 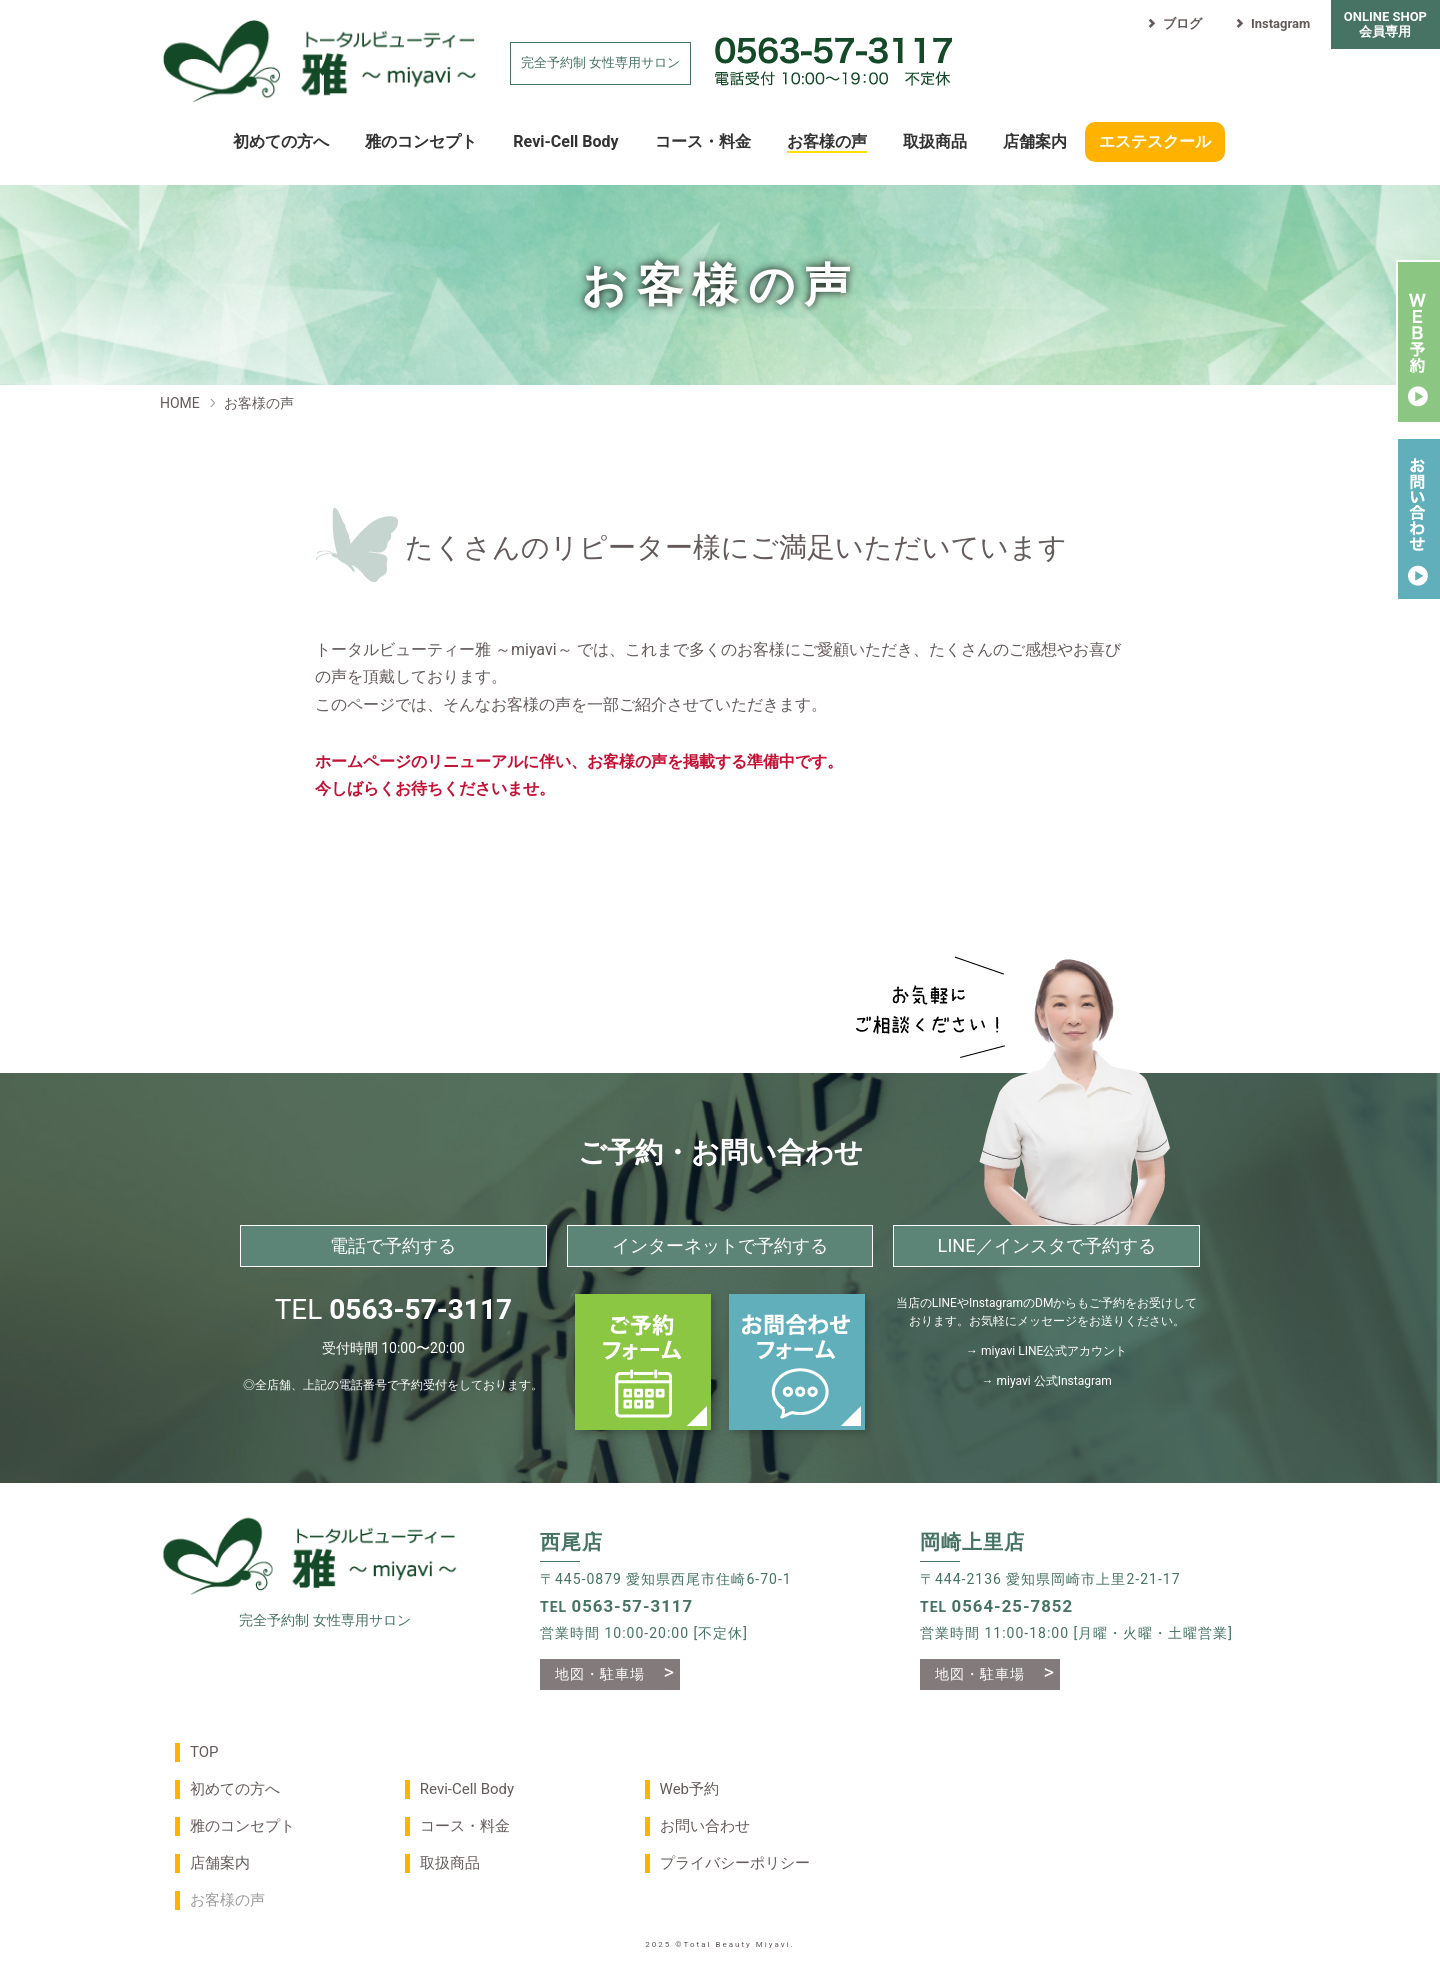 I want to click on 雅のコンセプト, so click(x=421, y=141).